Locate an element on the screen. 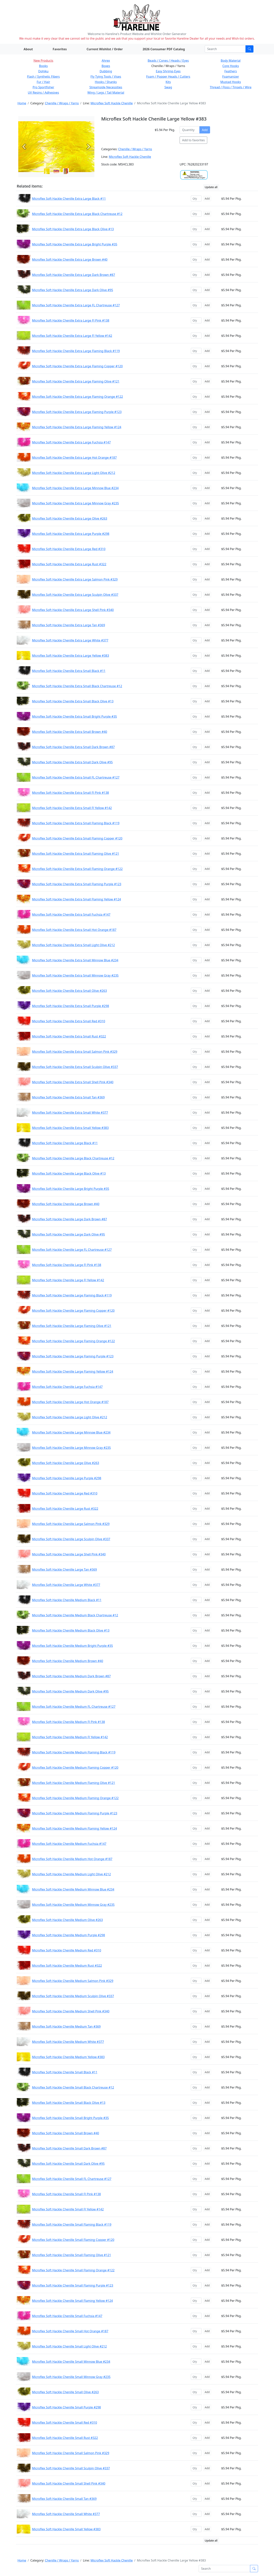  Microflex Soft Hackle Chenille Small Olive #263 is located at coordinates (65, 2392).